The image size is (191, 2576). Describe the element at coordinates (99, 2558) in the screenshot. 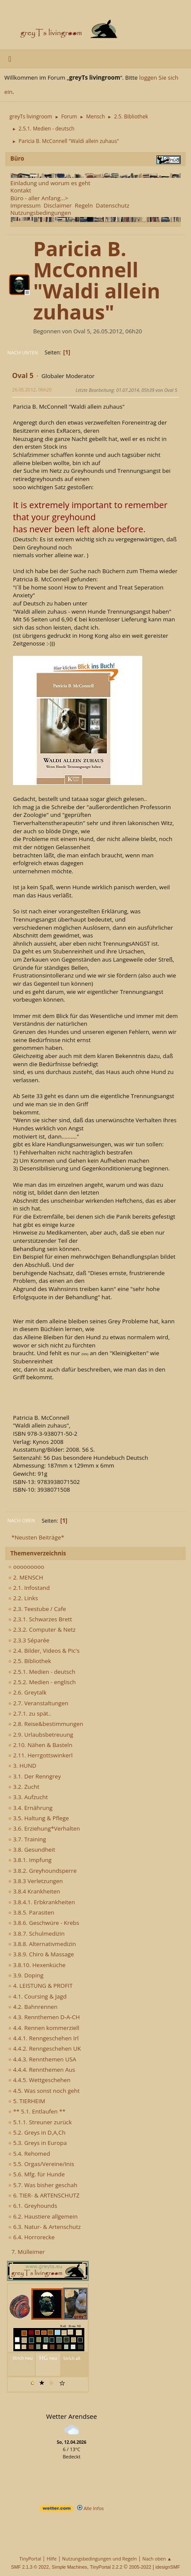

I see `Nutzungsbedingungen und Regeln` at that location.